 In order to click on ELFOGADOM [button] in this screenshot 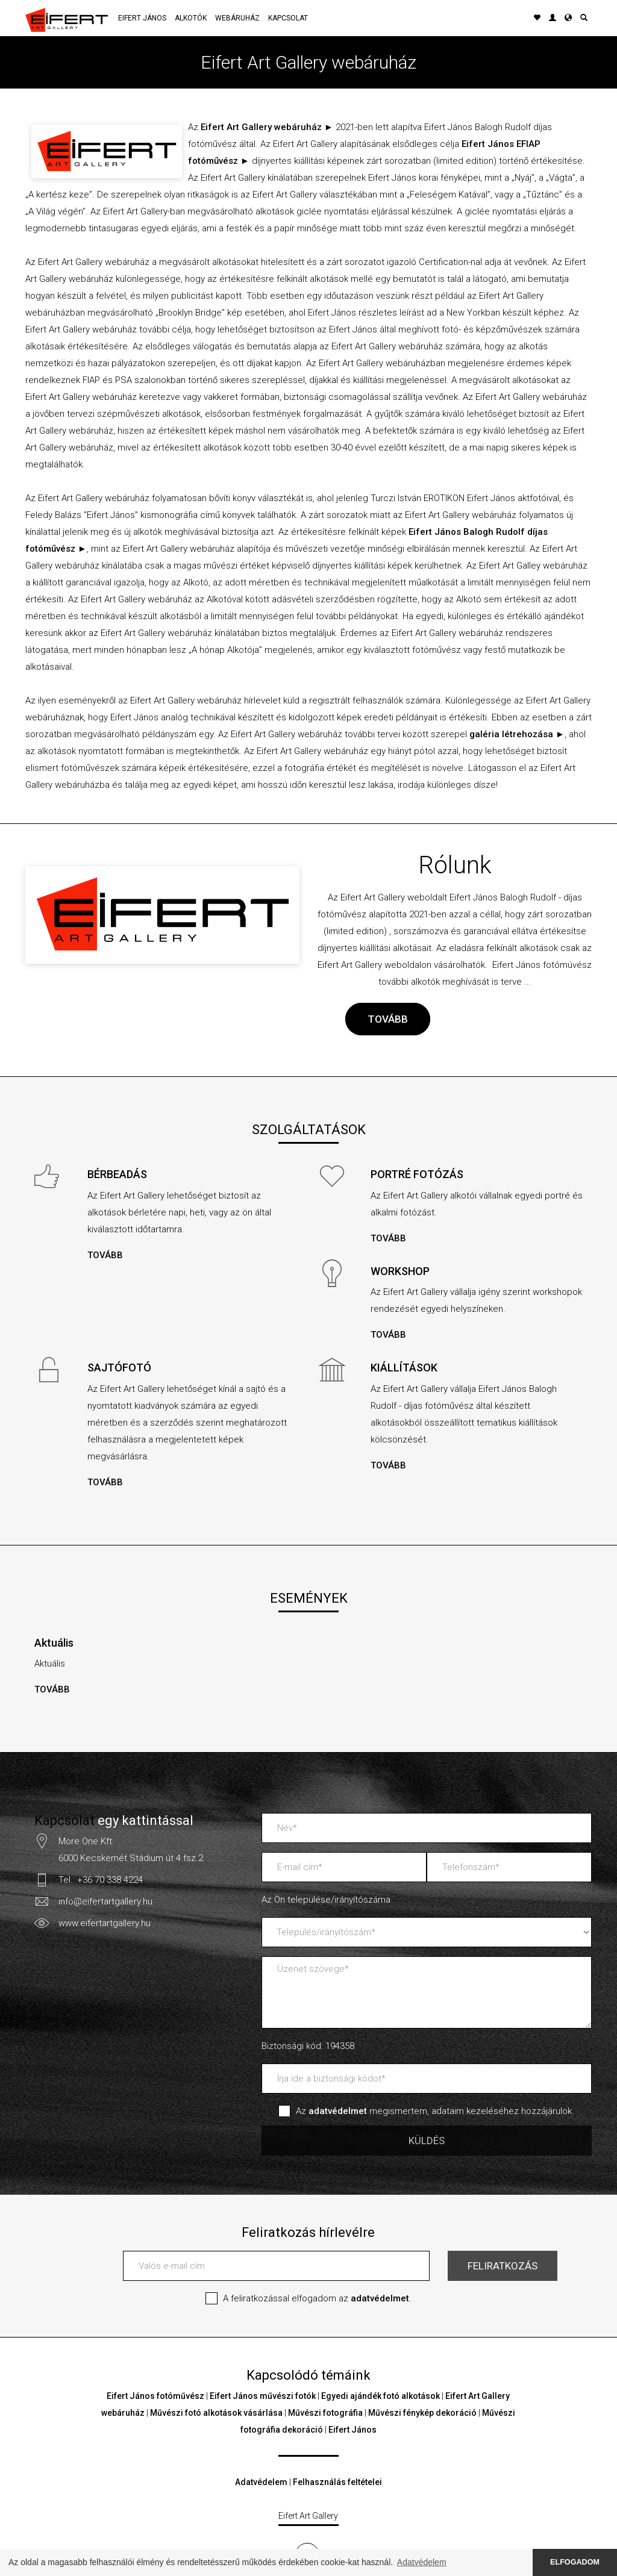, I will do `click(575, 2562)`.